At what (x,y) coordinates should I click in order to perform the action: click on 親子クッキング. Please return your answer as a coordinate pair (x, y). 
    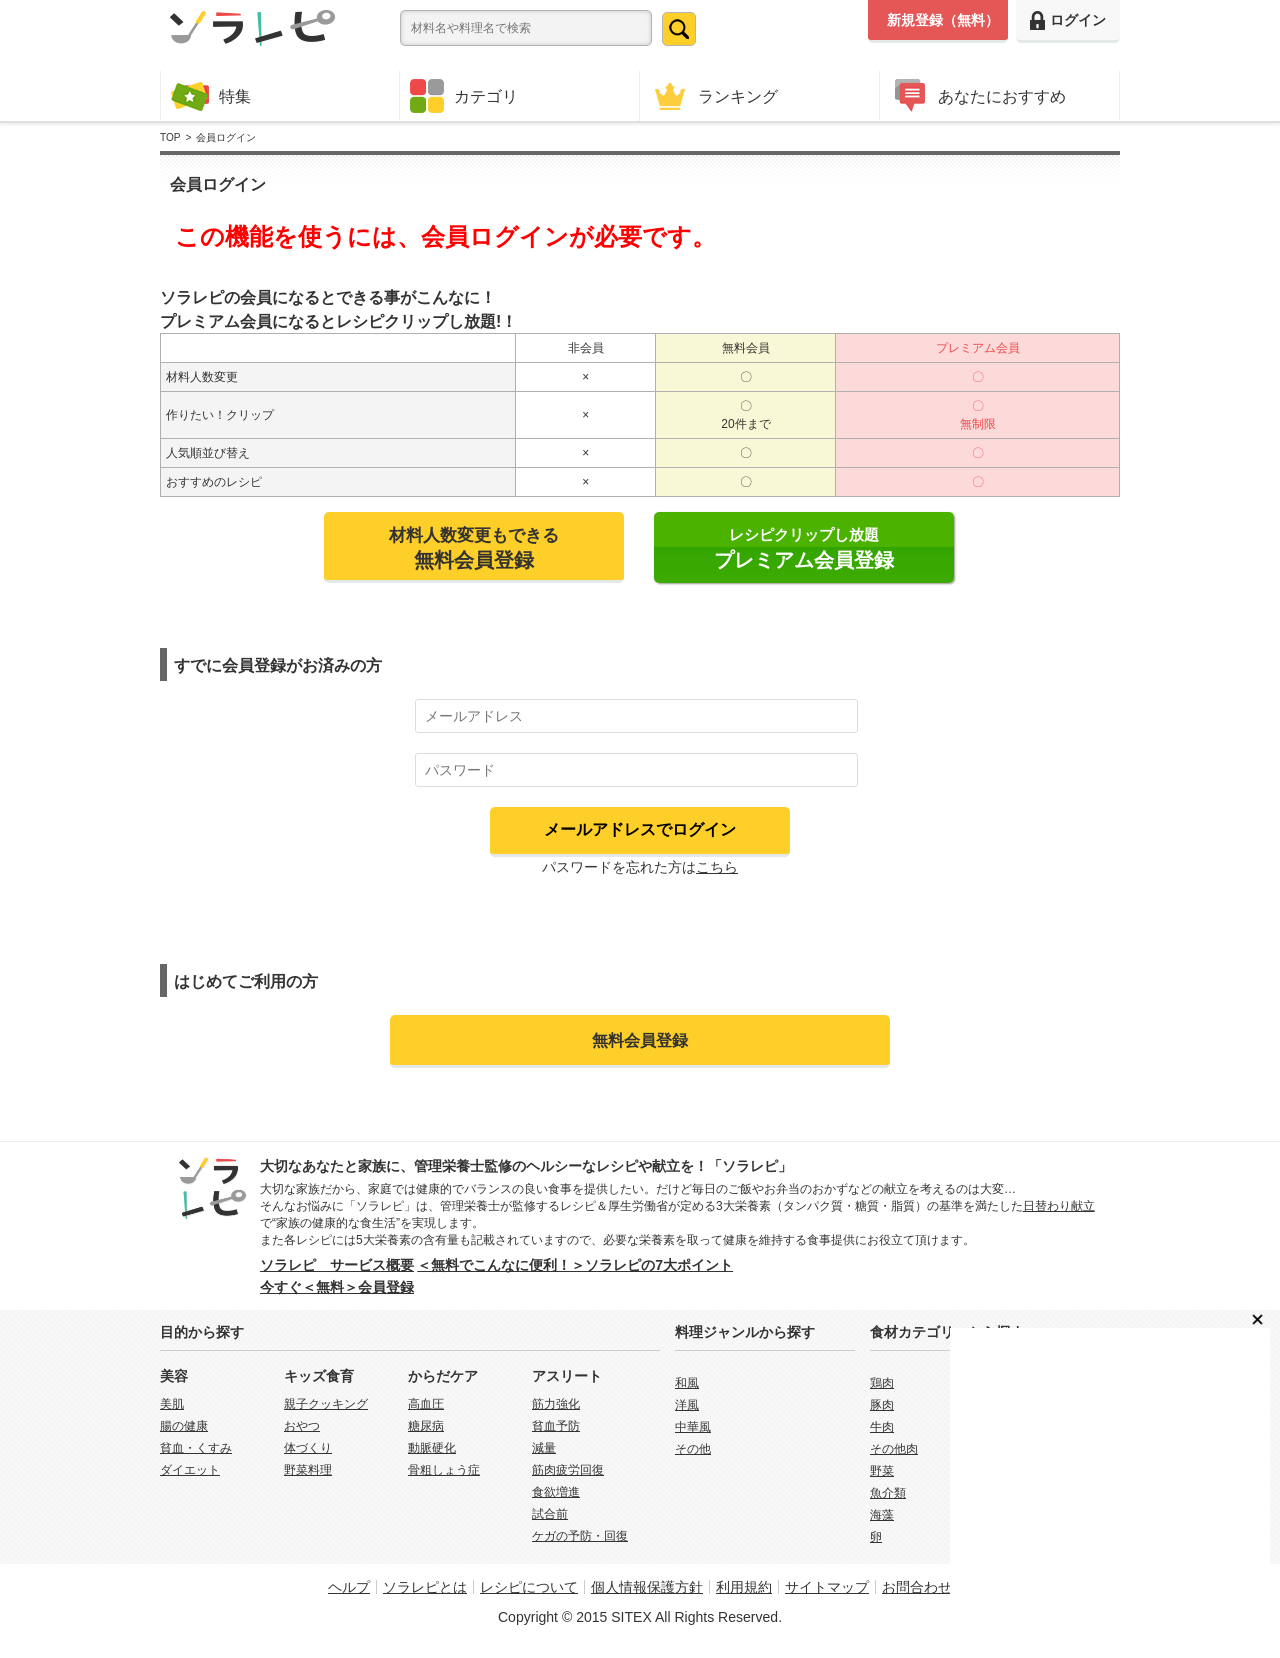
    Looking at the image, I should click on (326, 1404).